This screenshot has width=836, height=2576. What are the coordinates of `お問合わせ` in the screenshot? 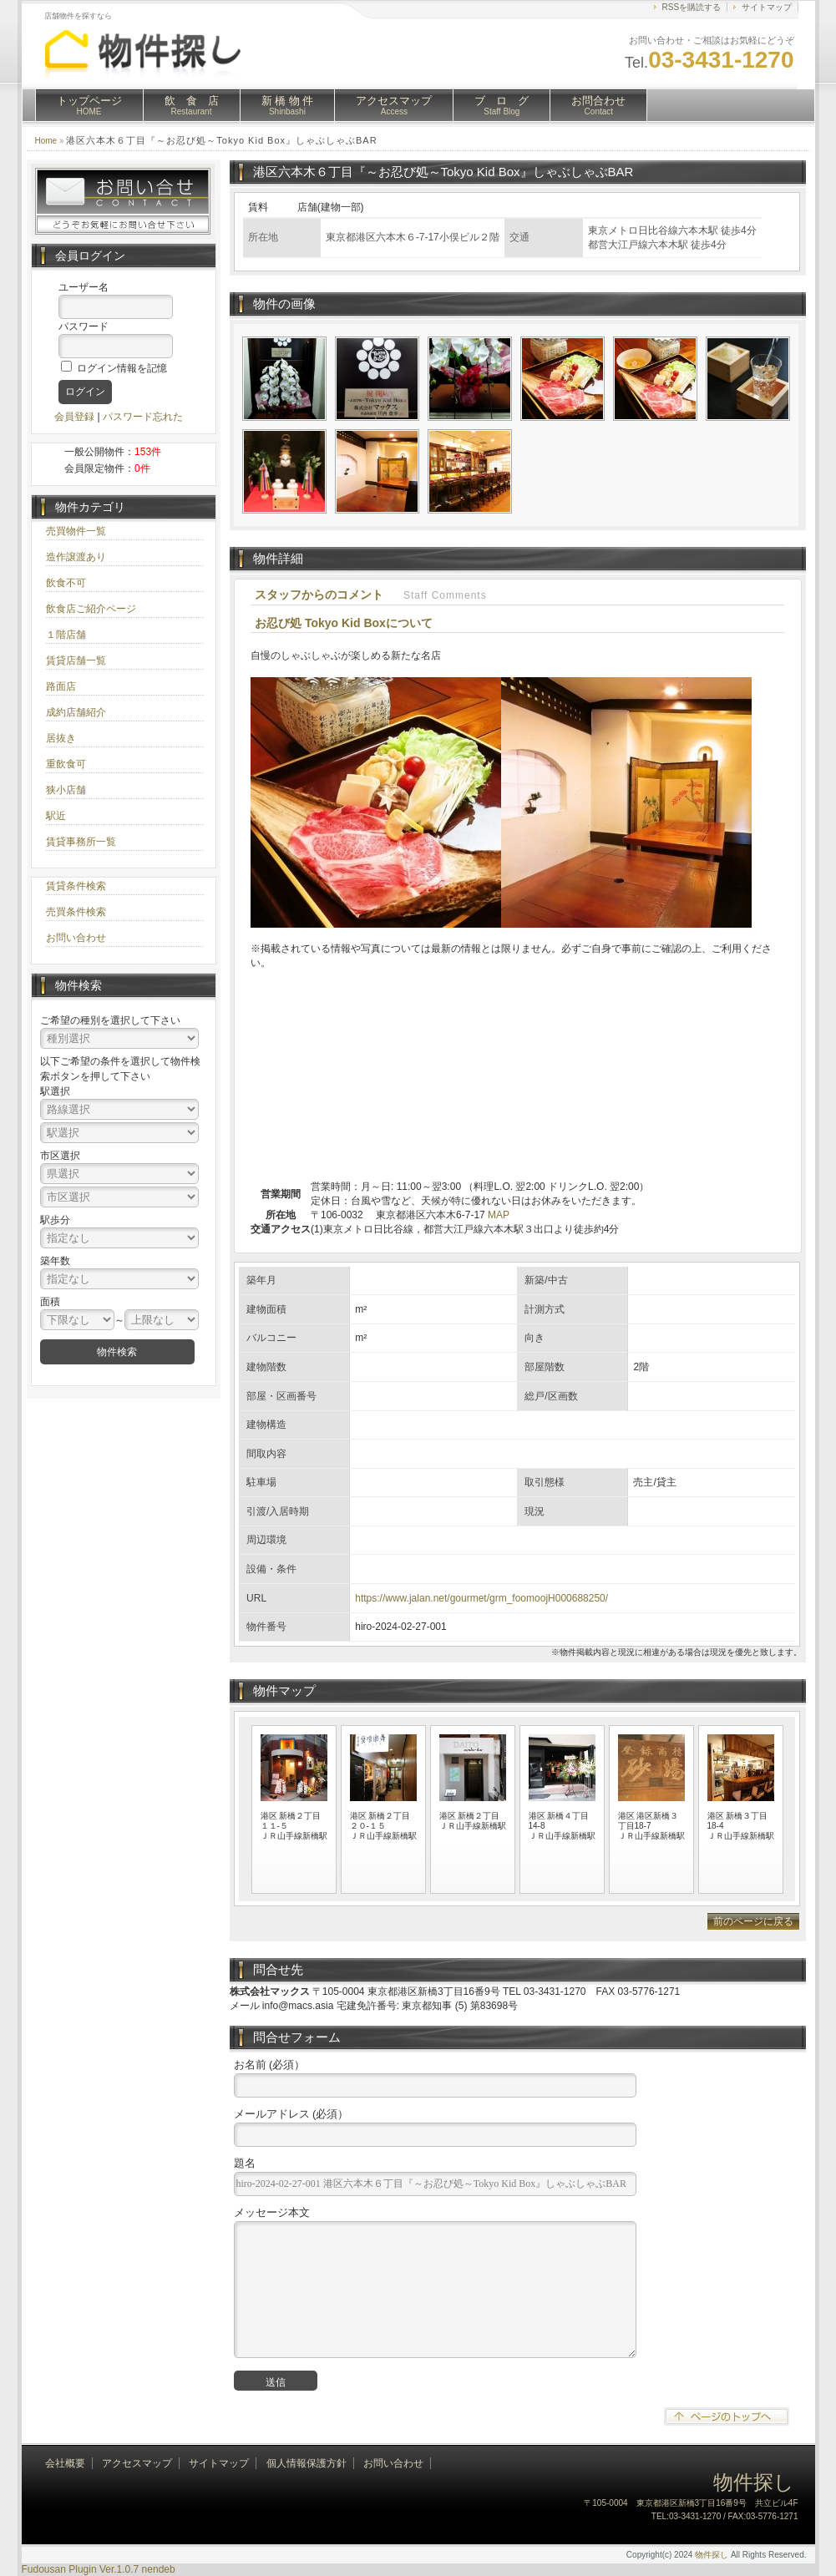 It's located at (598, 105).